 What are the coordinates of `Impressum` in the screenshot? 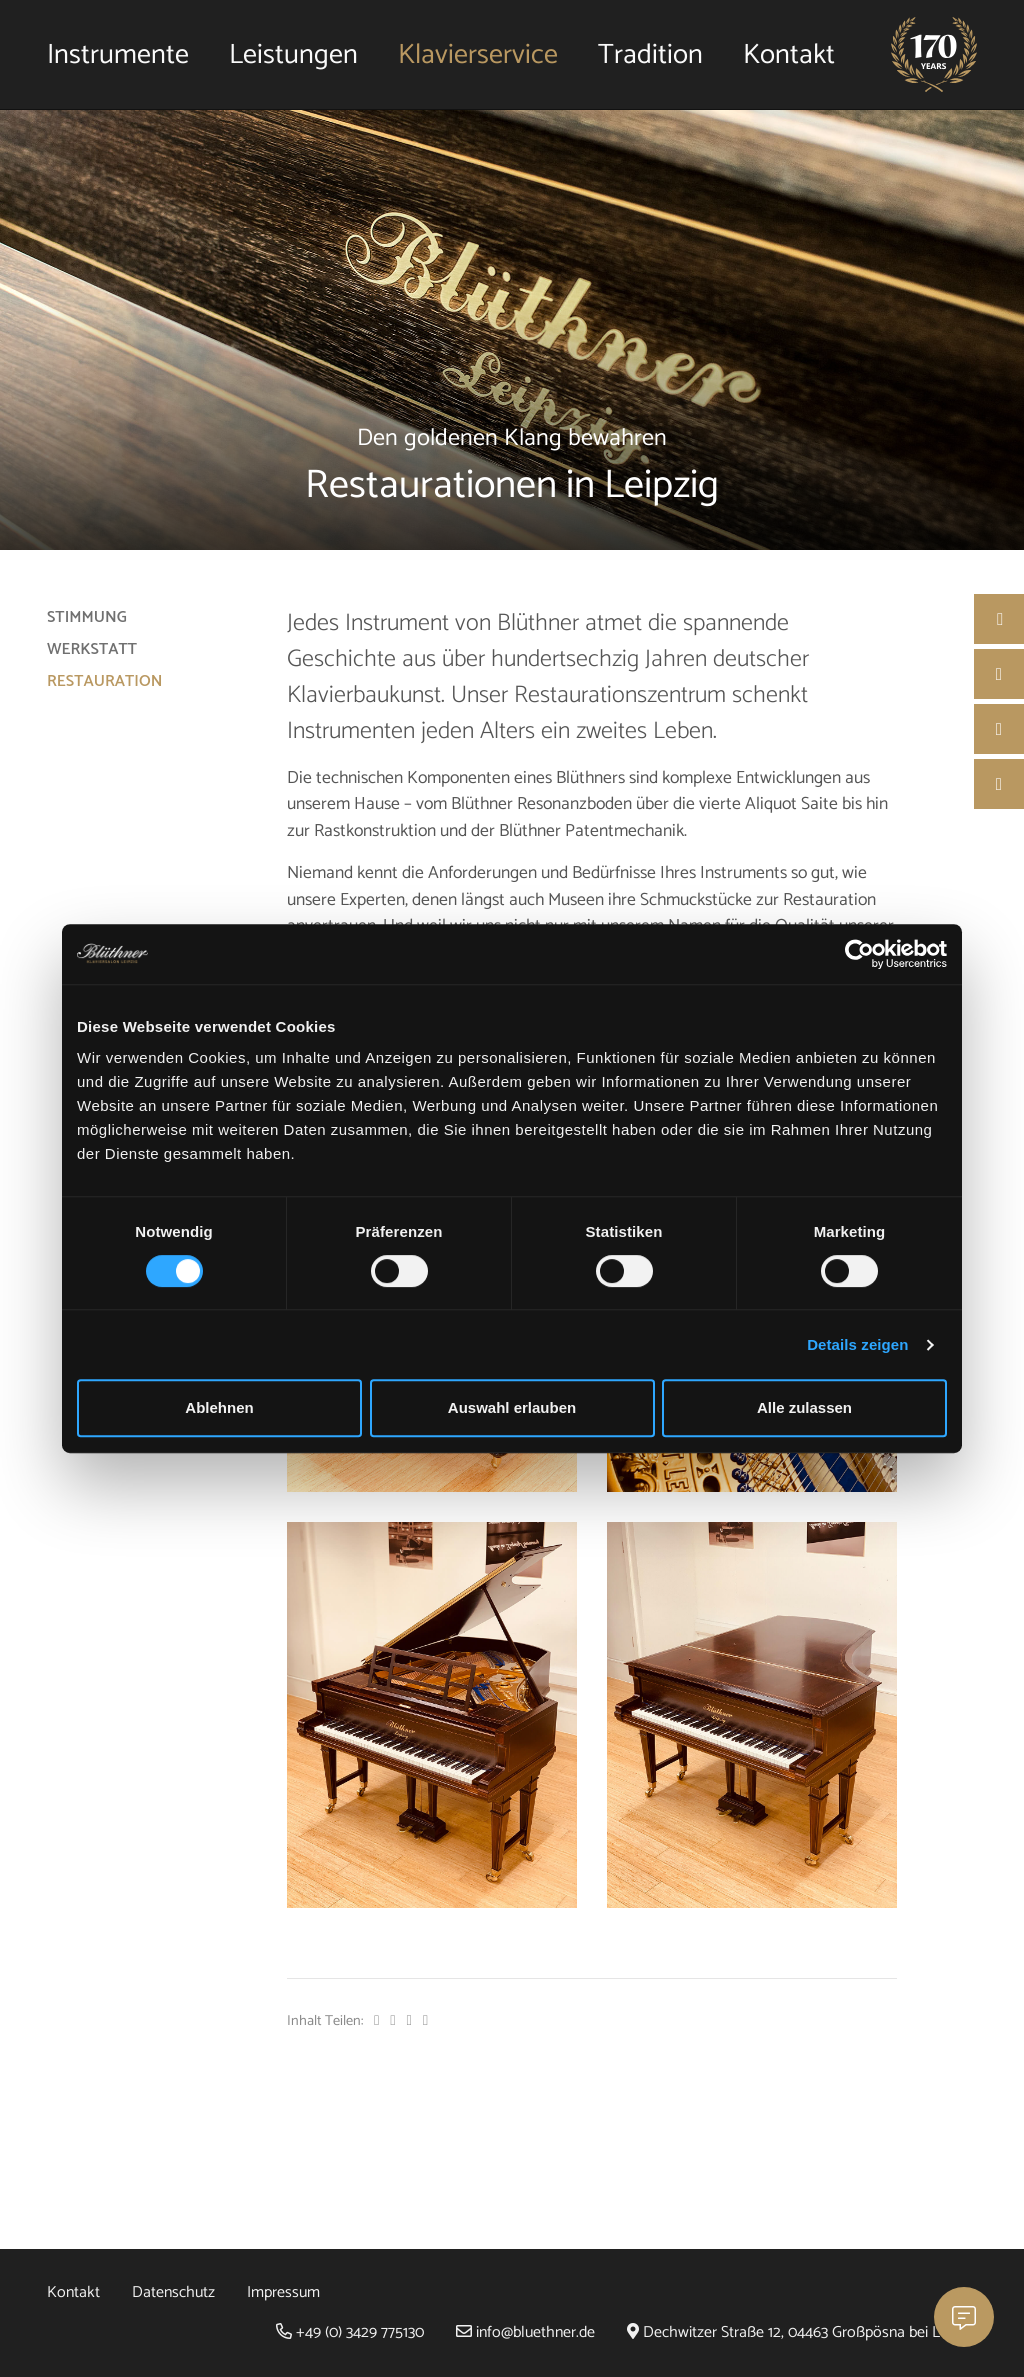 It's located at (283, 2292).